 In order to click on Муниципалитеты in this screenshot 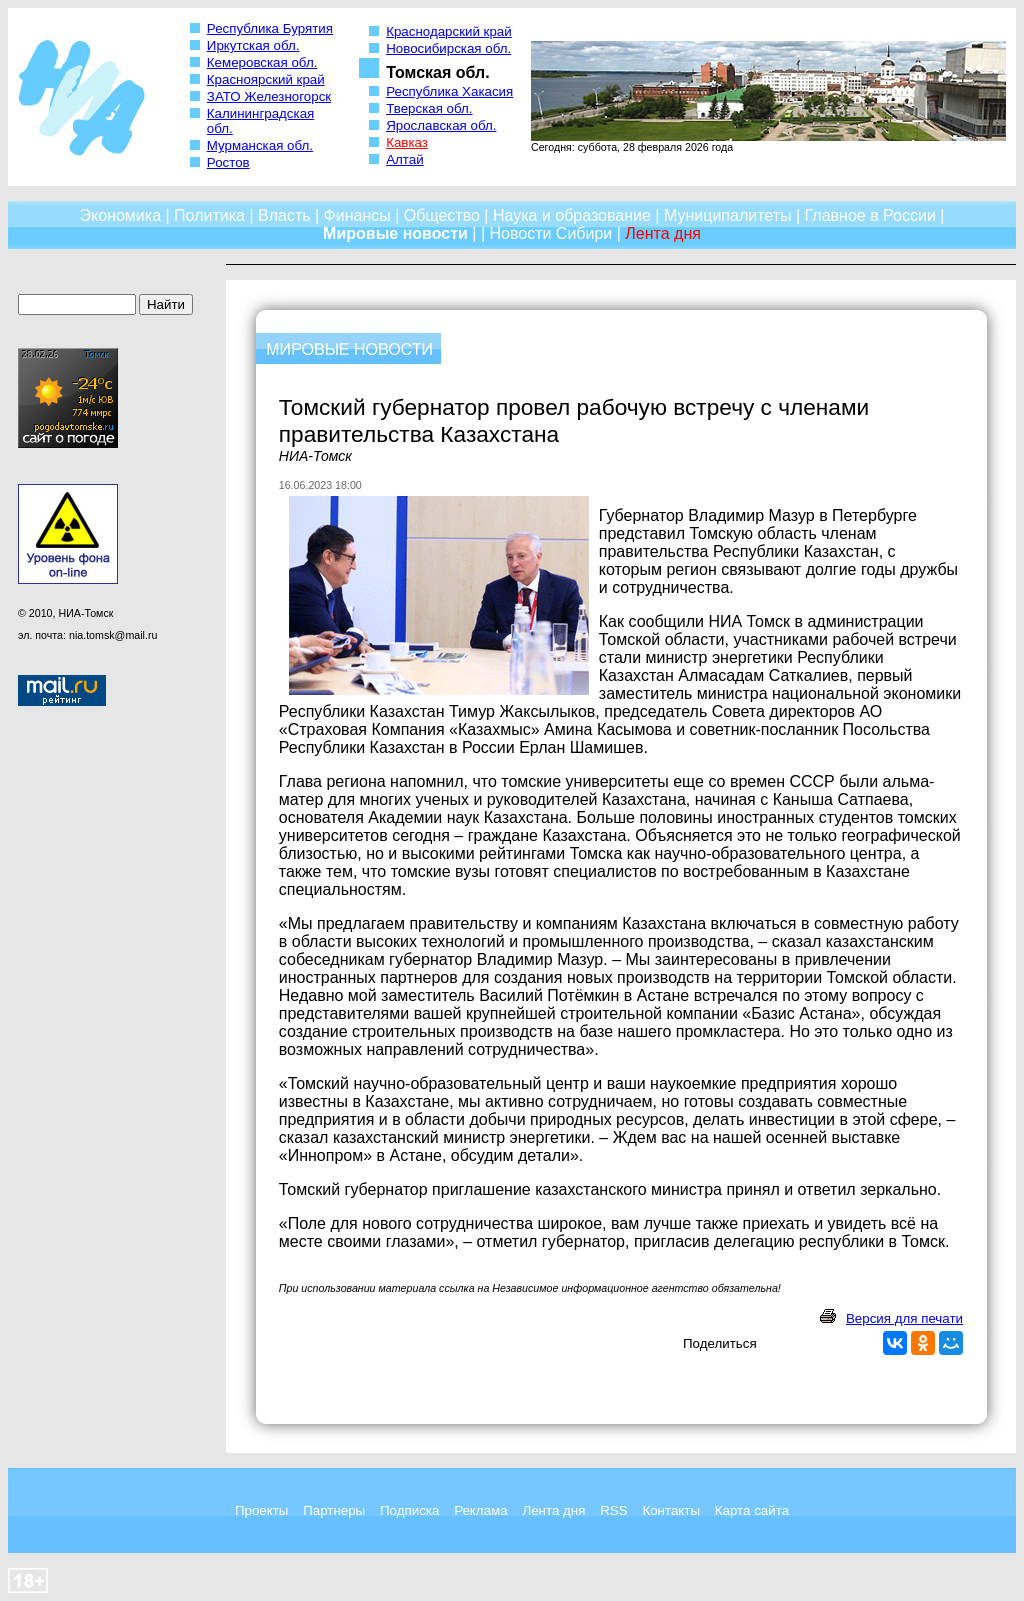, I will do `click(728, 215)`.